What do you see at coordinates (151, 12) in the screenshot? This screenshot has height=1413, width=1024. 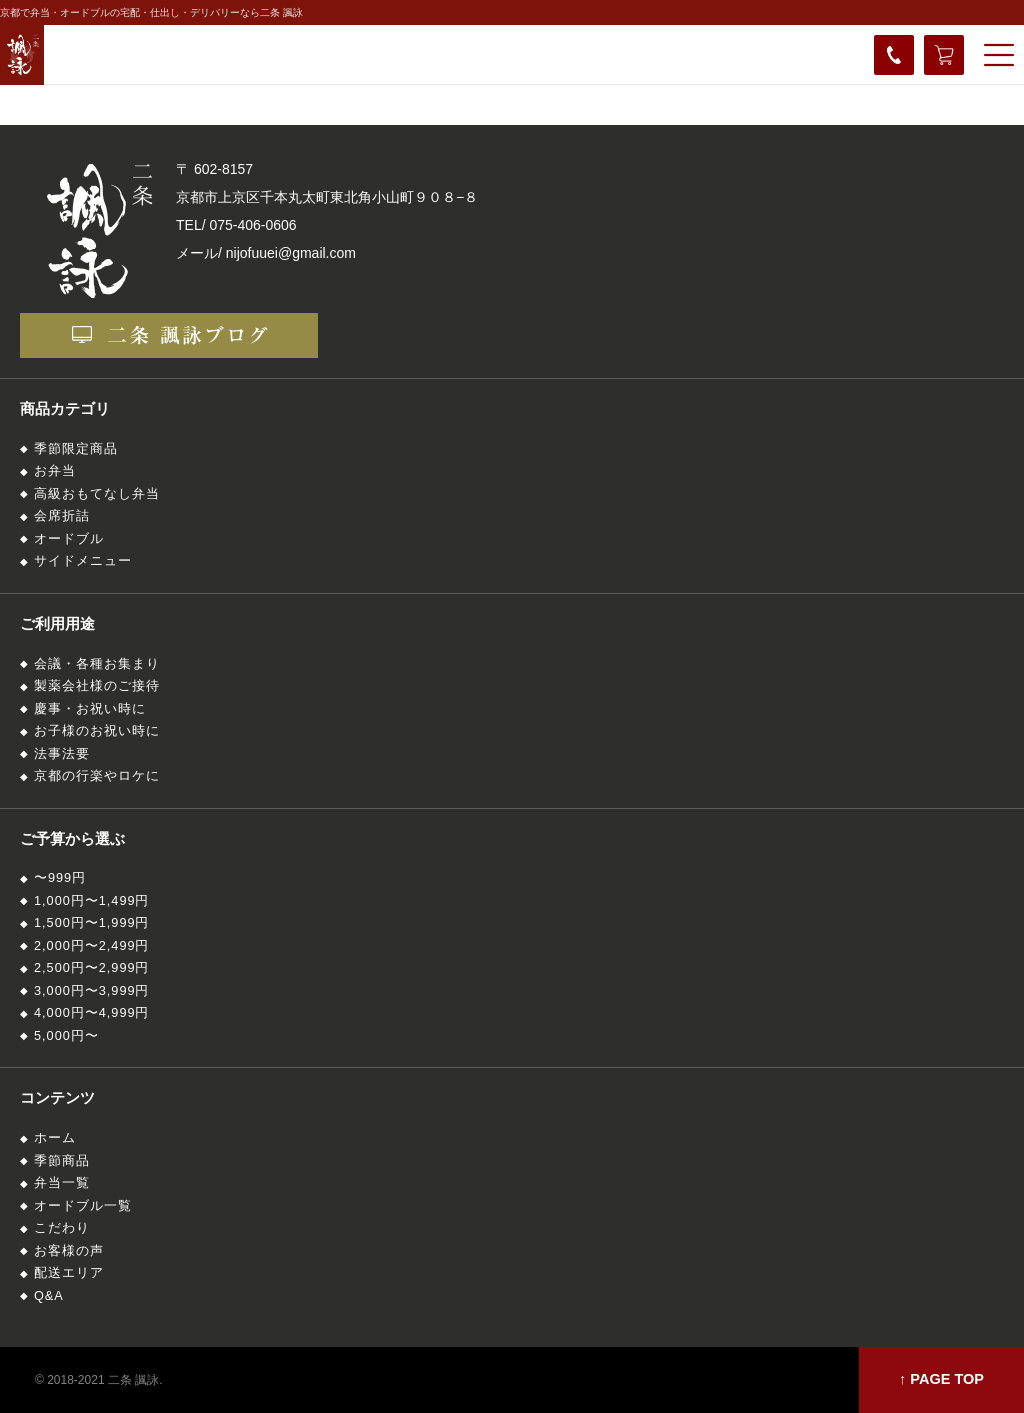 I see `京都で弁当・オードブルの宅配・仕出し・デリバリーなら二条 諷詠` at bounding box center [151, 12].